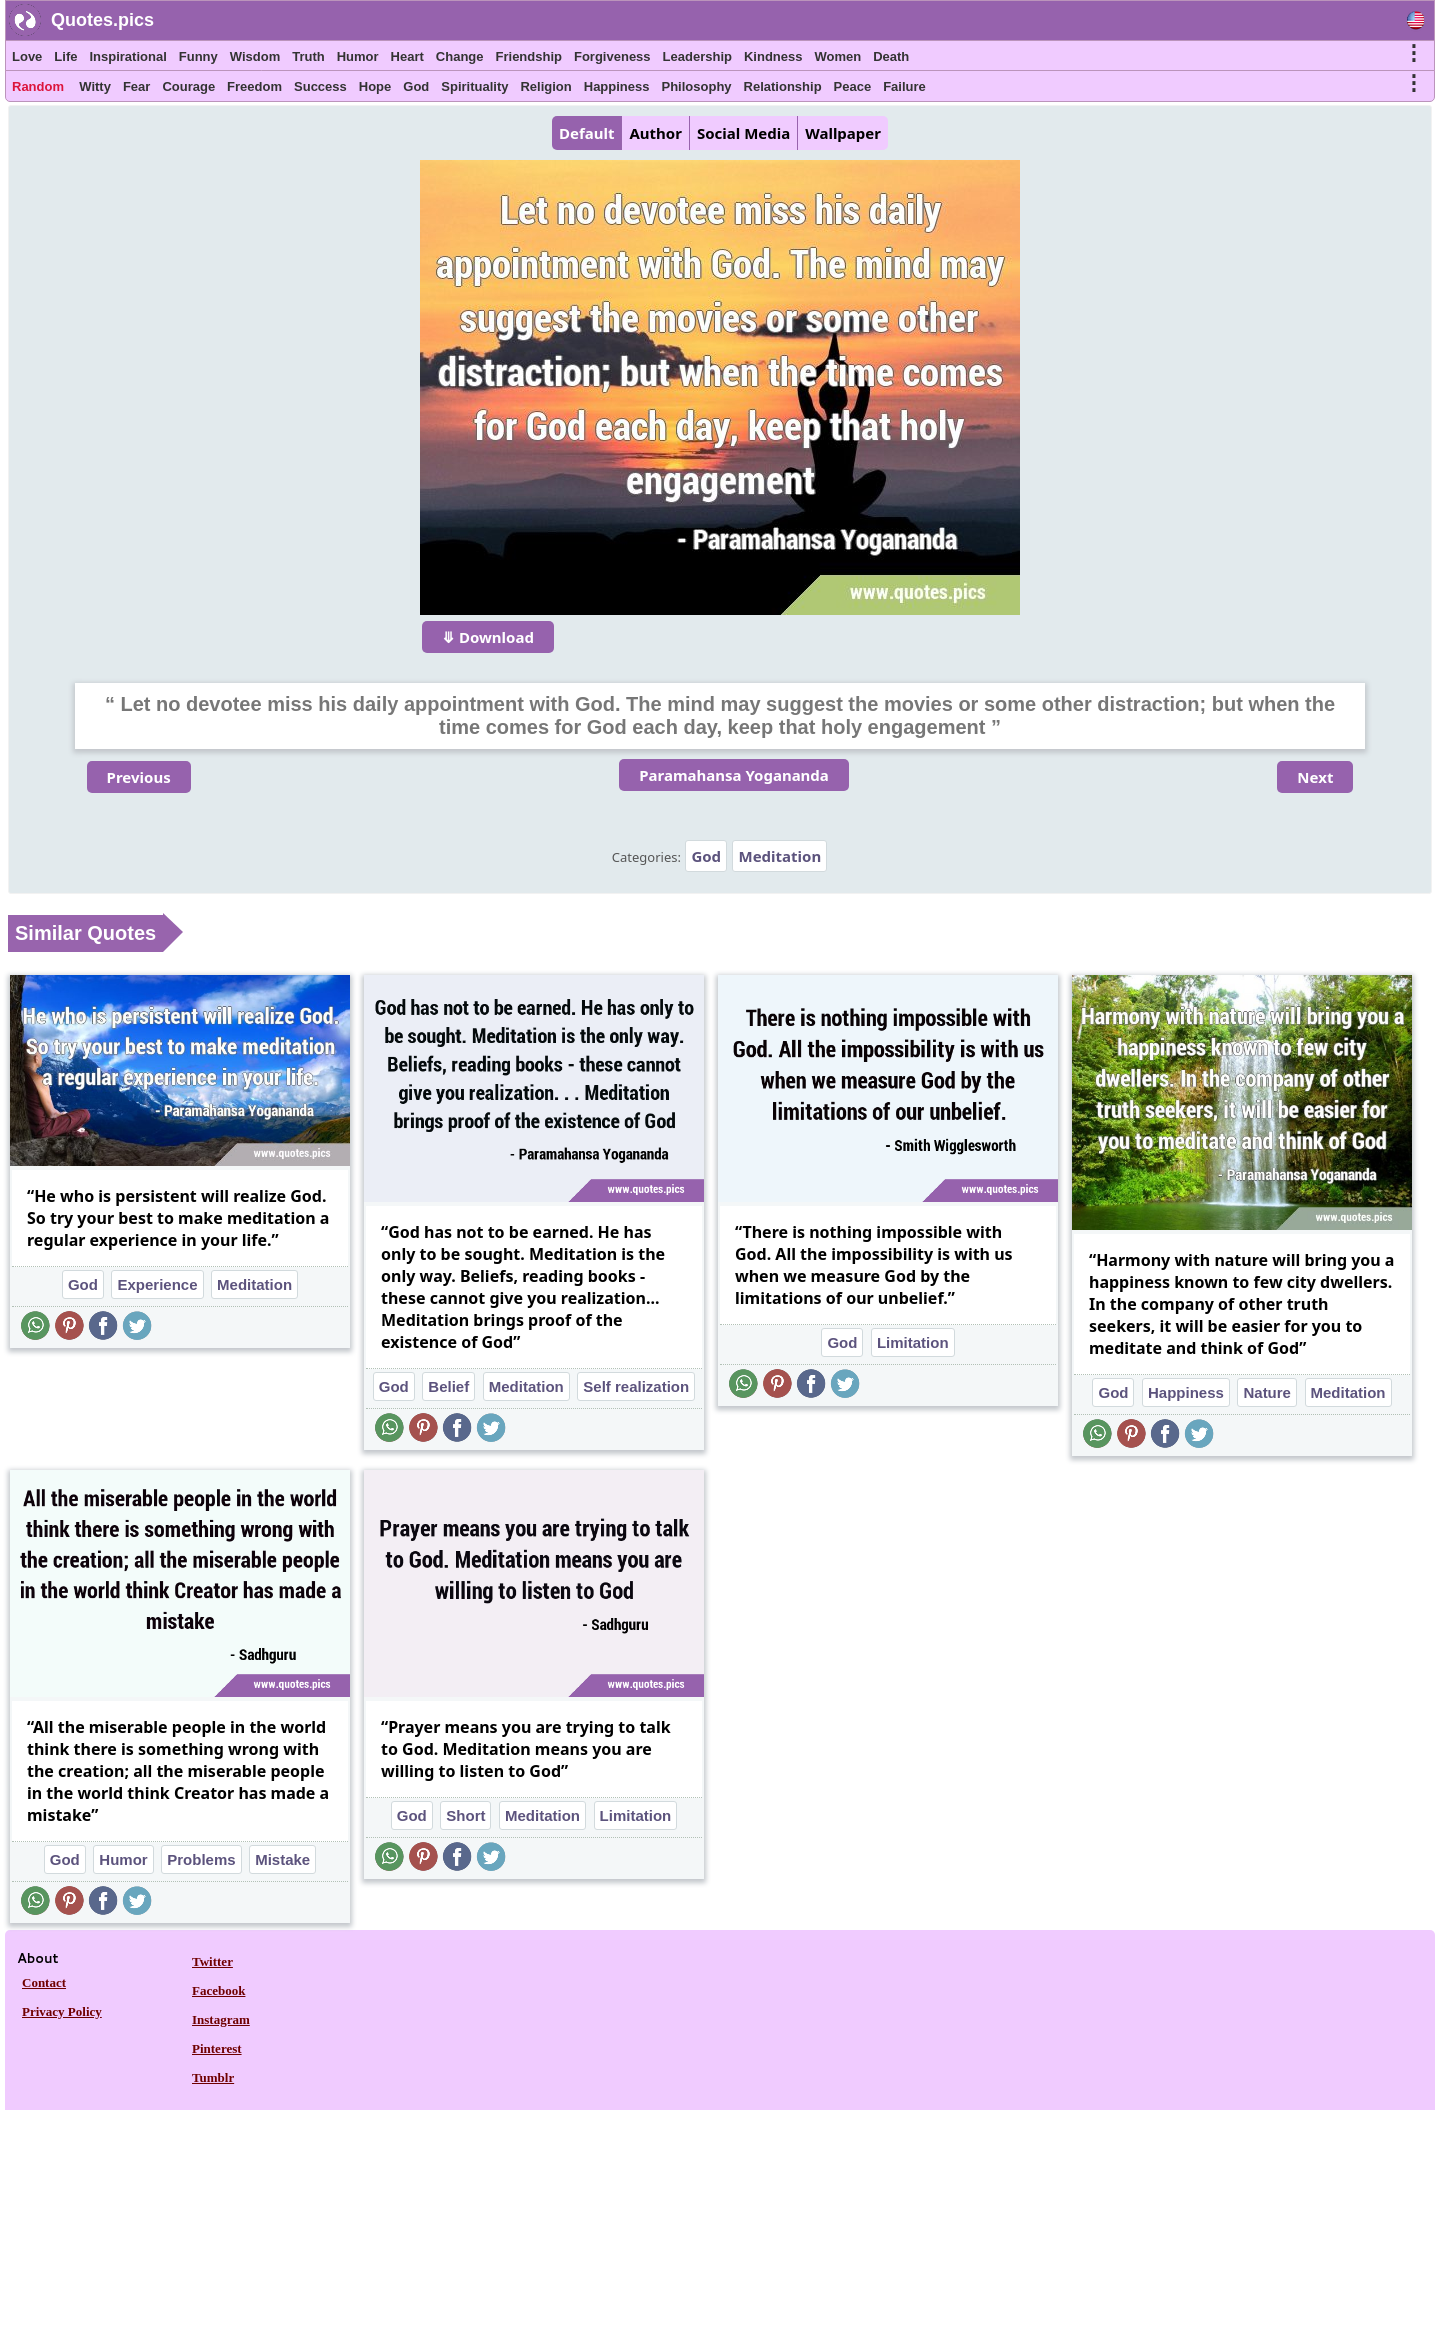 This screenshot has height=2346, width=1440. I want to click on Instagram, so click(221, 2019).